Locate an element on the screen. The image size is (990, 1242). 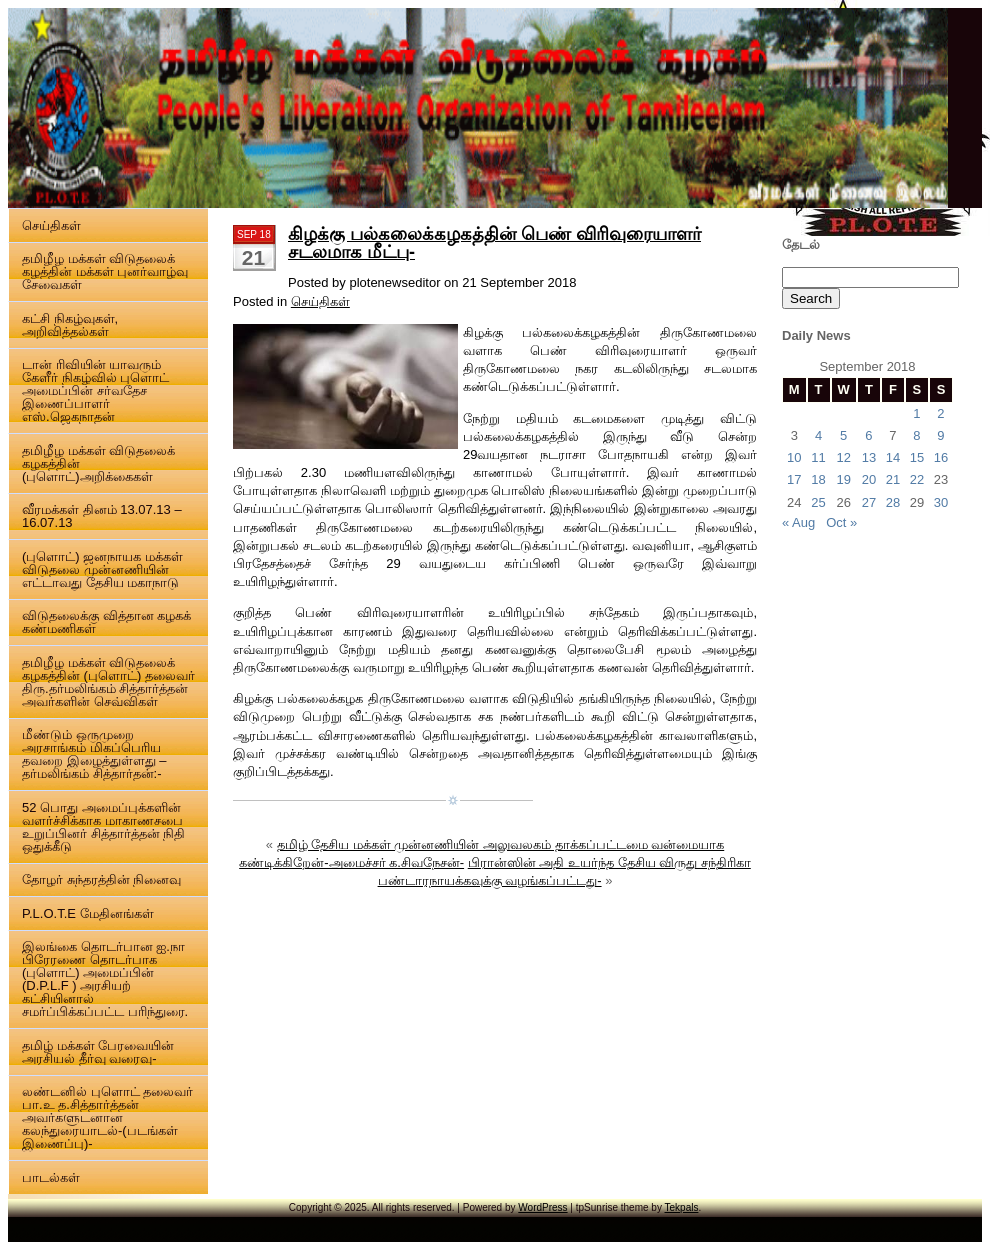
30 [Posts published on 30 September 2018] is located at coordinates (941, 502).